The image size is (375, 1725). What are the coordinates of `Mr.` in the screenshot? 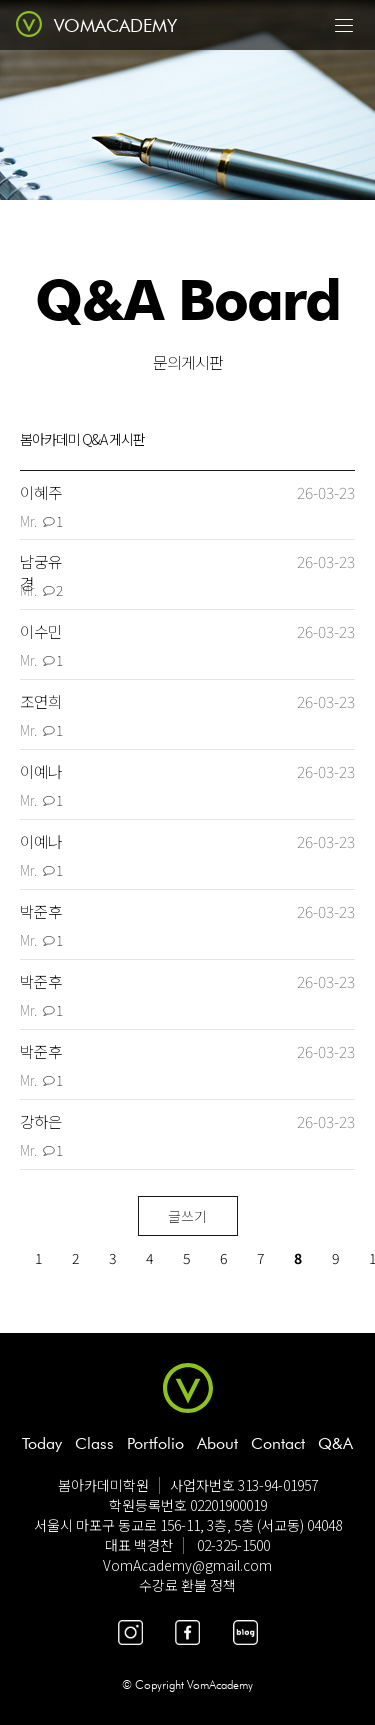 It's located at (28, 521).